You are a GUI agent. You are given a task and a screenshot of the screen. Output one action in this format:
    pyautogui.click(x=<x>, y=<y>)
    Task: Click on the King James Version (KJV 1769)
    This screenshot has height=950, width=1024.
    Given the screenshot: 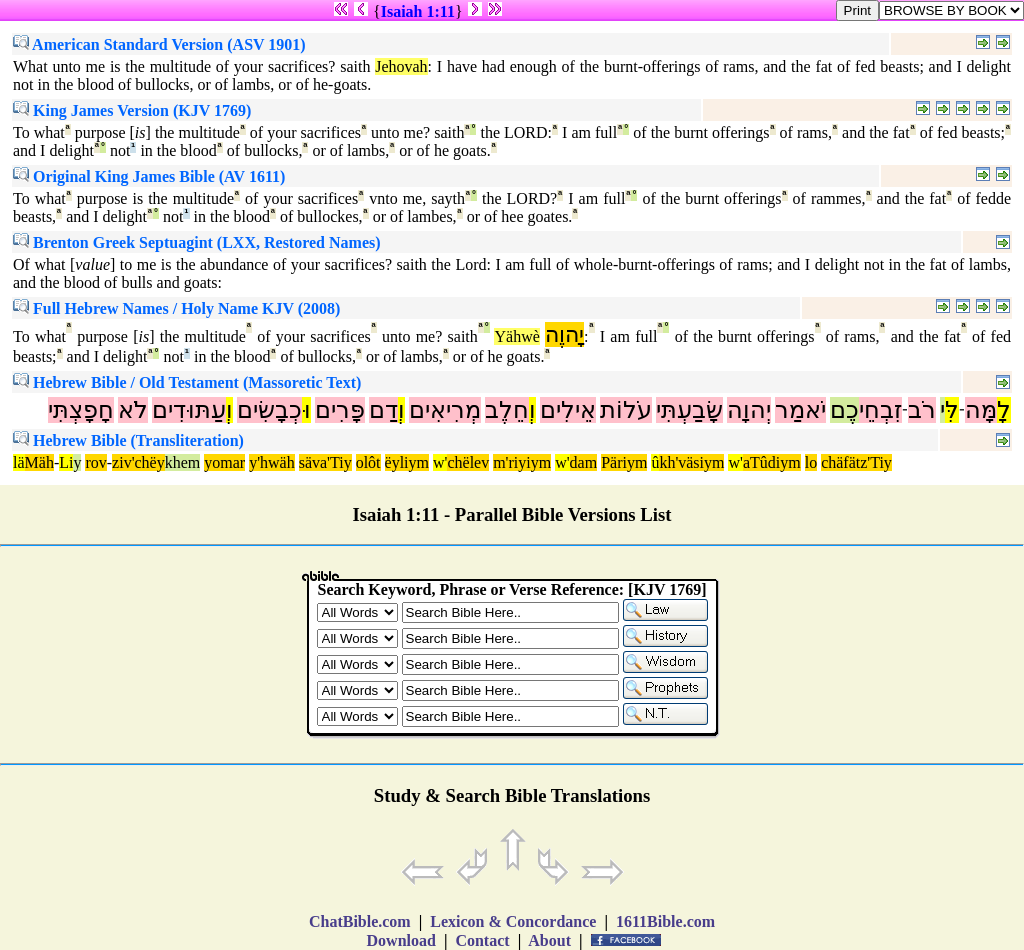 What is the action you would take?
    pyautogui.click(x=132, y=110)
    